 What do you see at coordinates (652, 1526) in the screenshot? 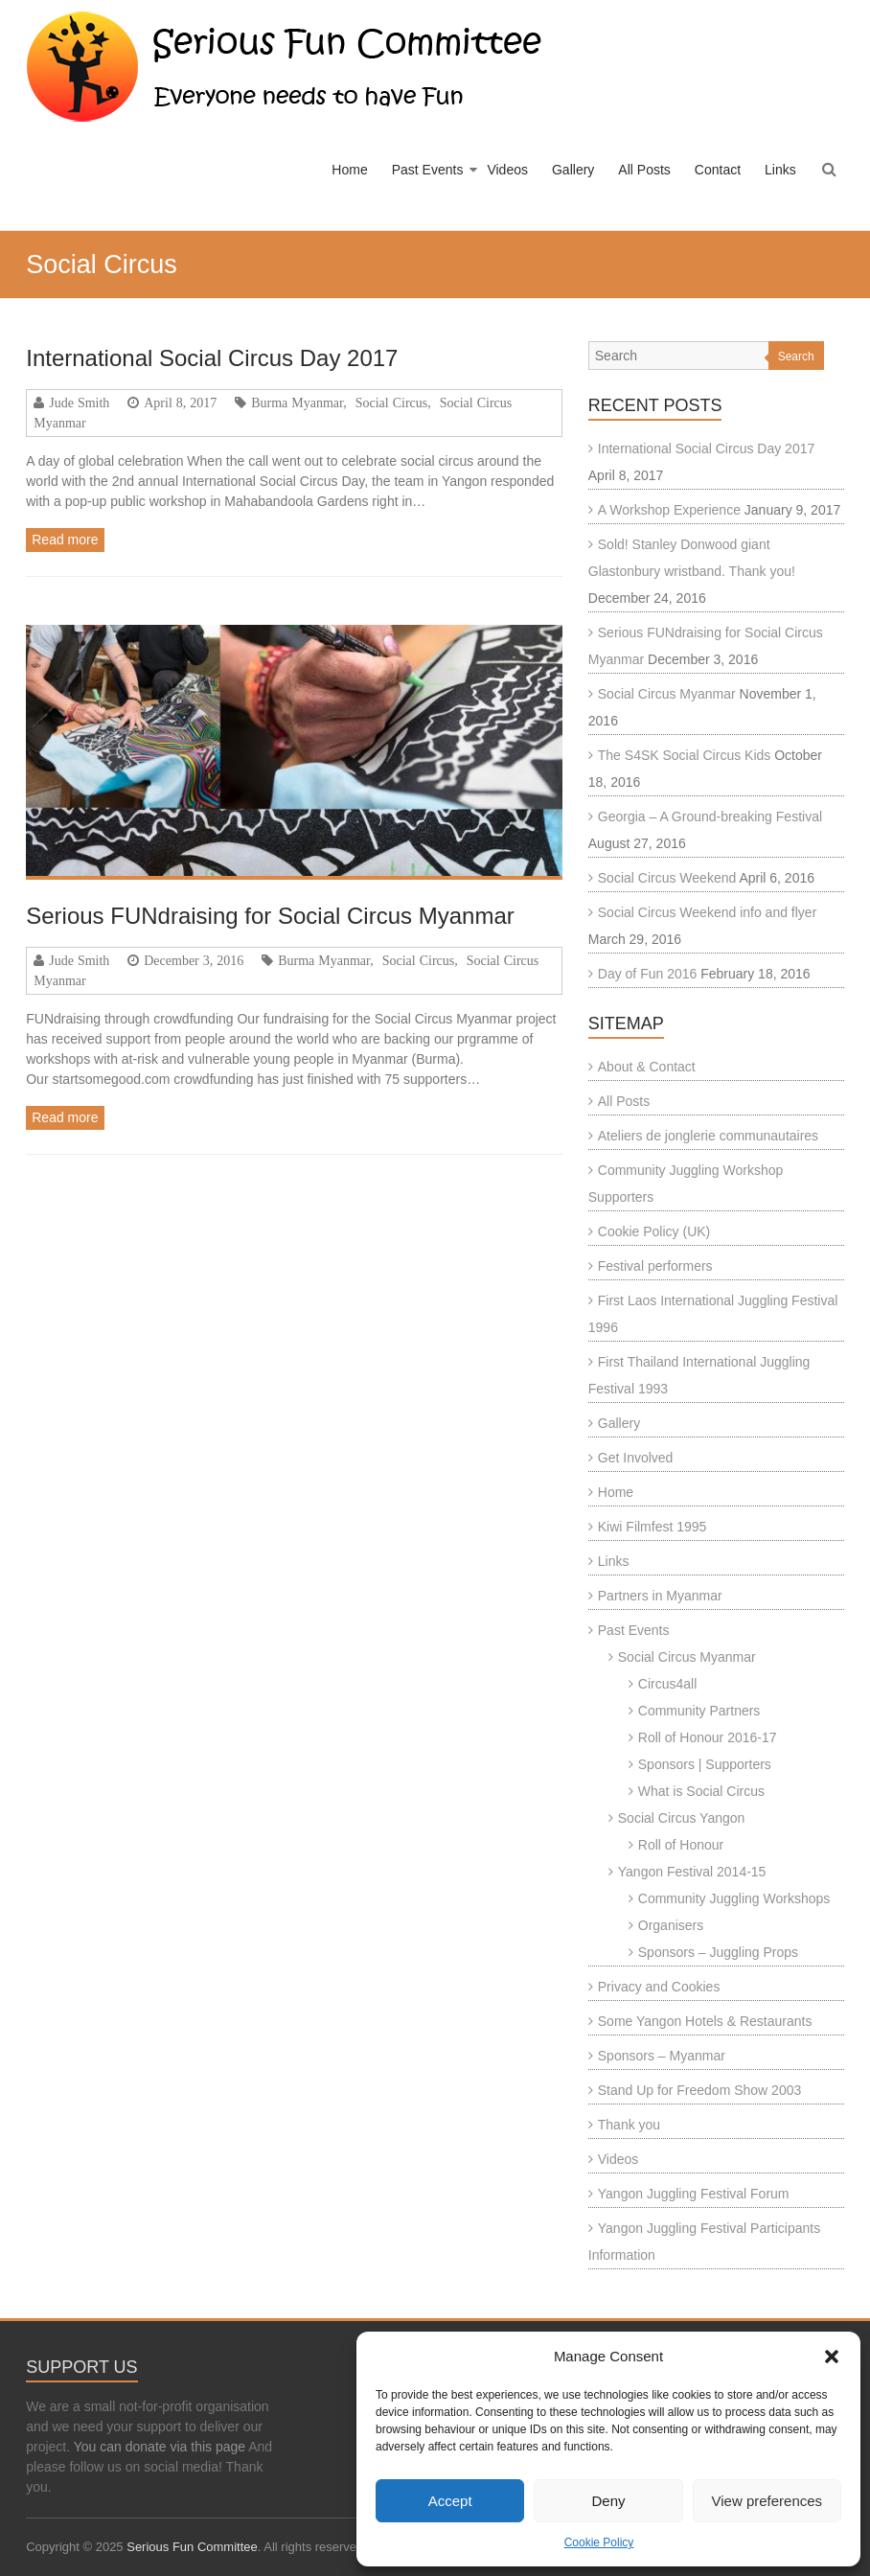
I see `Kiwi Filmfest 1995` at bounding box center [652, 1526].